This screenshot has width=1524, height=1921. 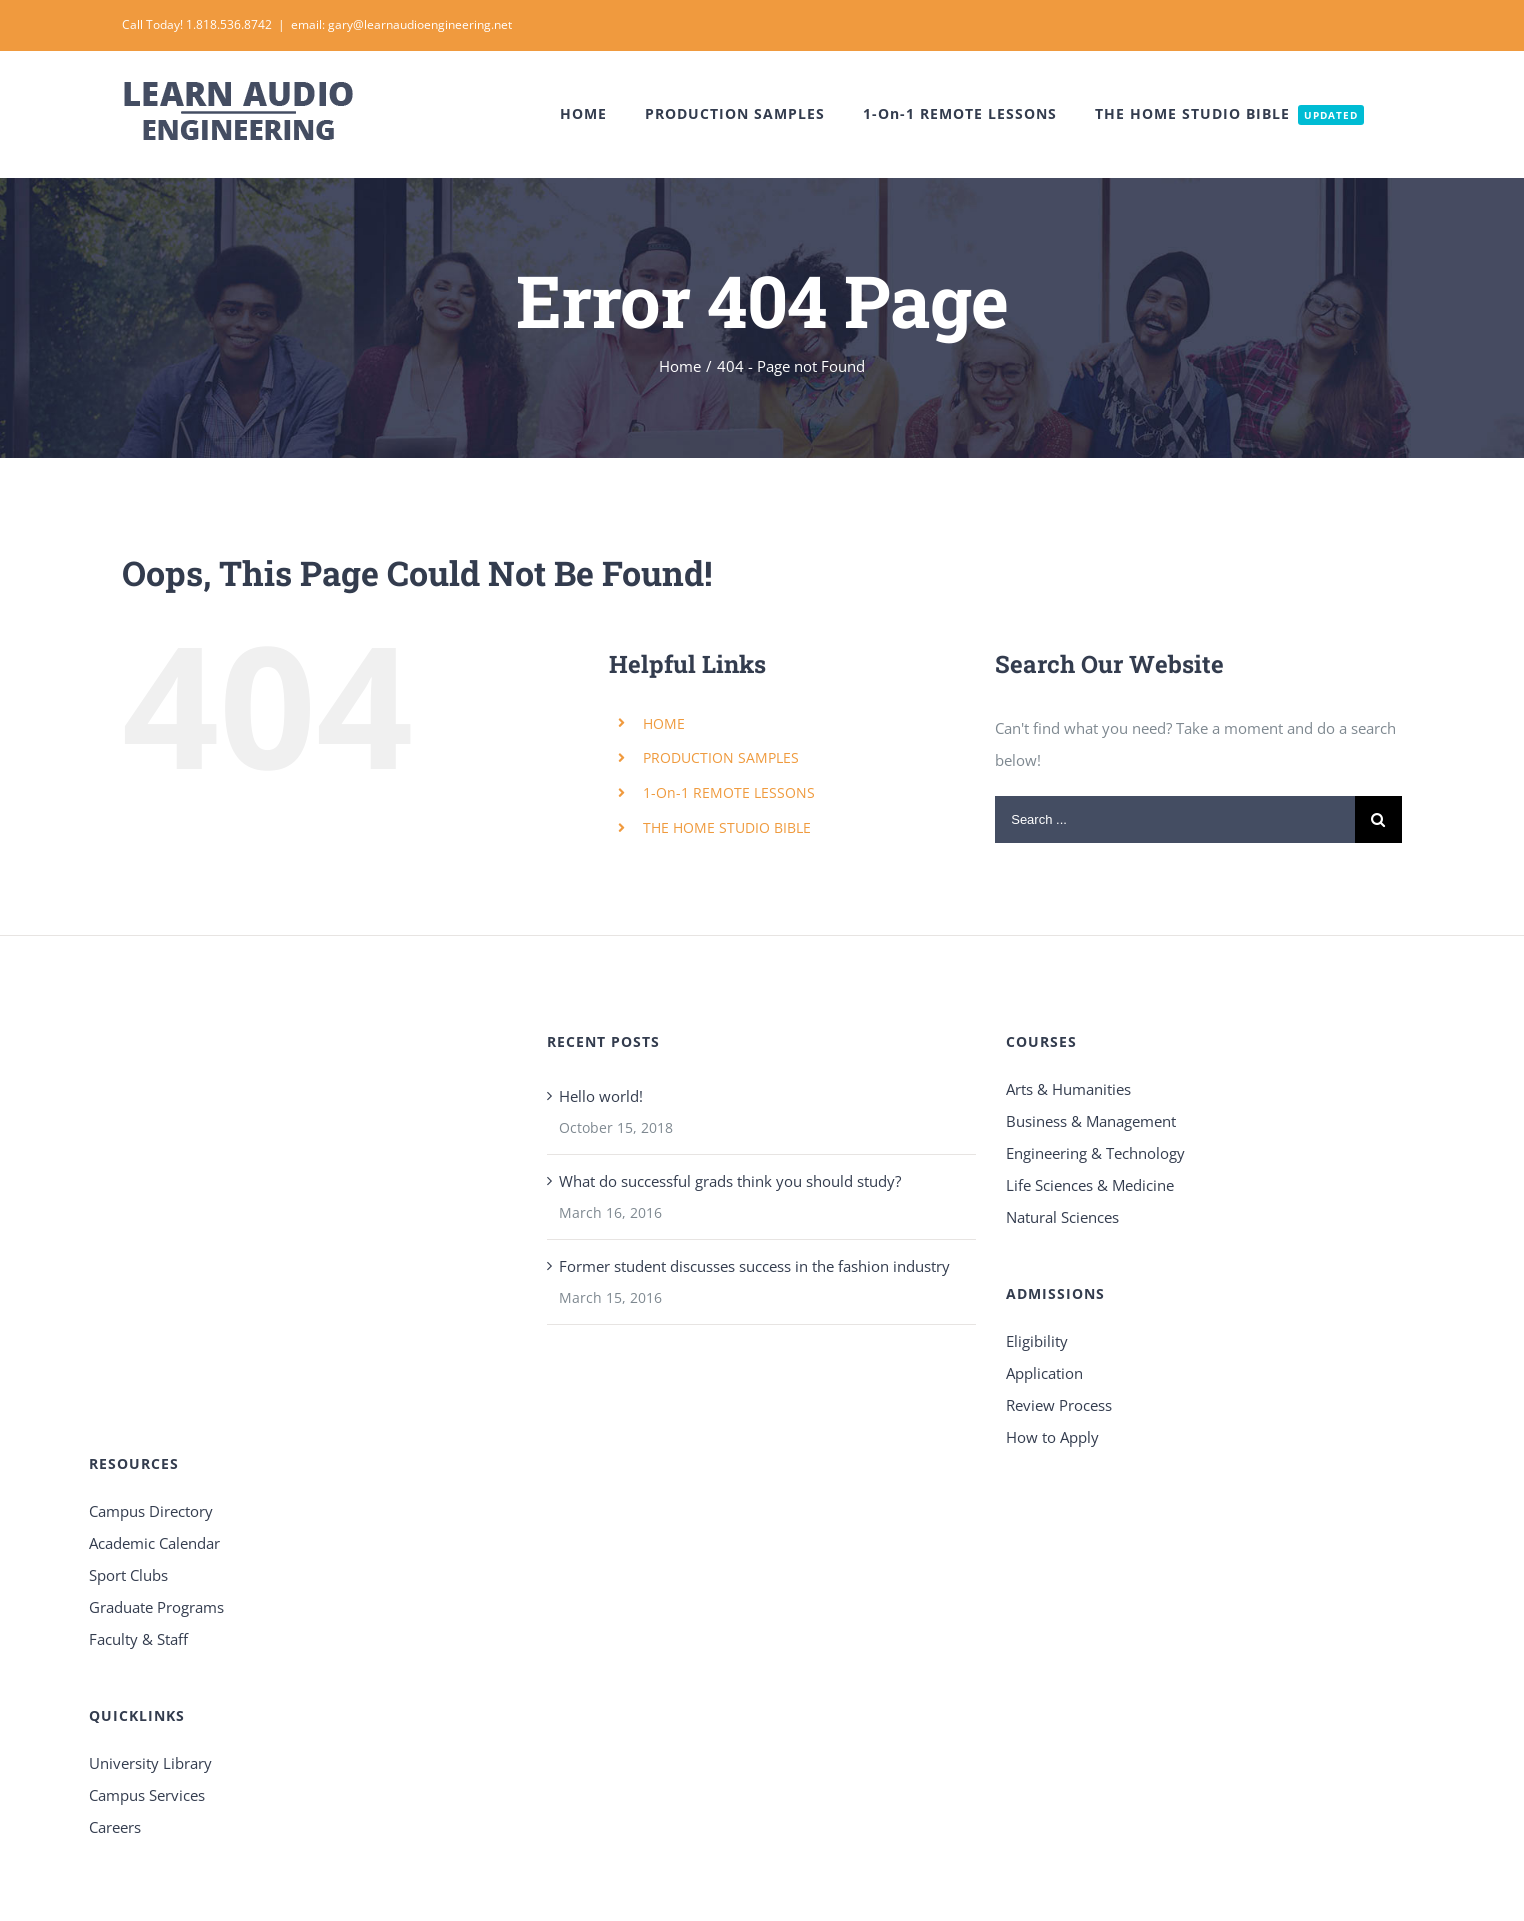 What do you see at coordinates (1052, 1437) in the screenshot?
I see `How to Apply` at bounding box center [1052, 1437].